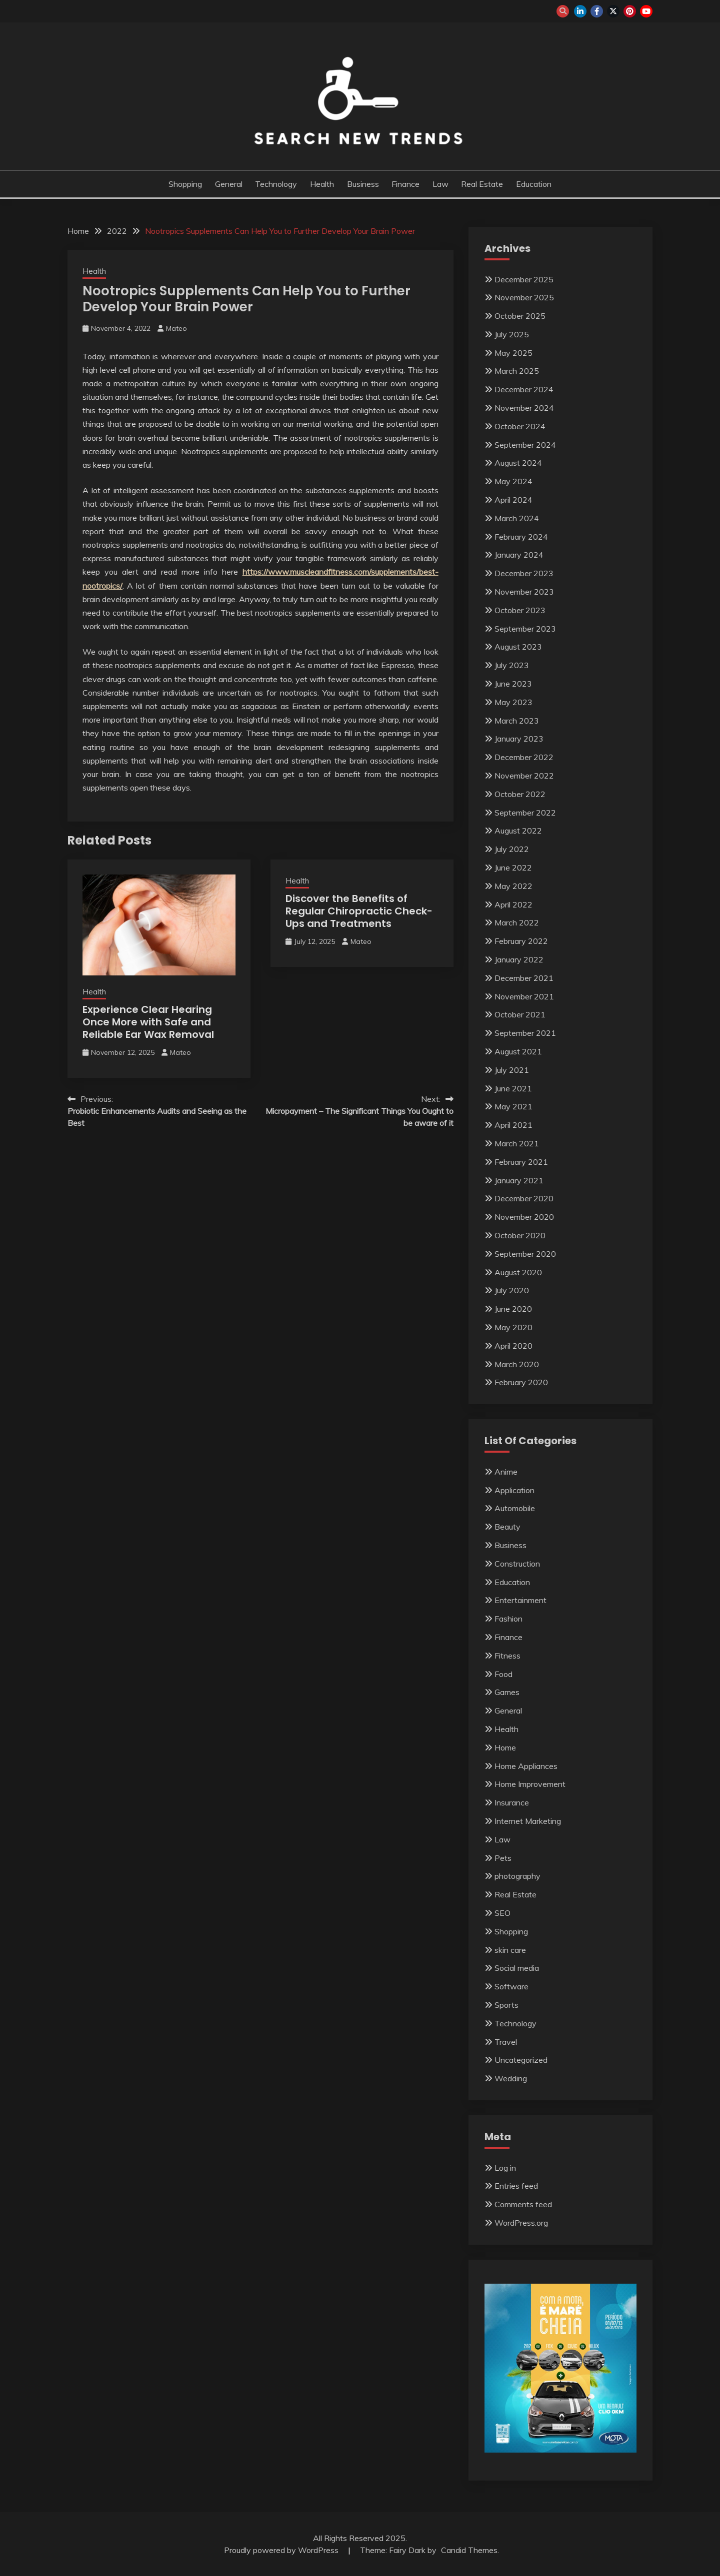 The image size is (720, 2576). I want to click on January 2021, so click(519, 1180).